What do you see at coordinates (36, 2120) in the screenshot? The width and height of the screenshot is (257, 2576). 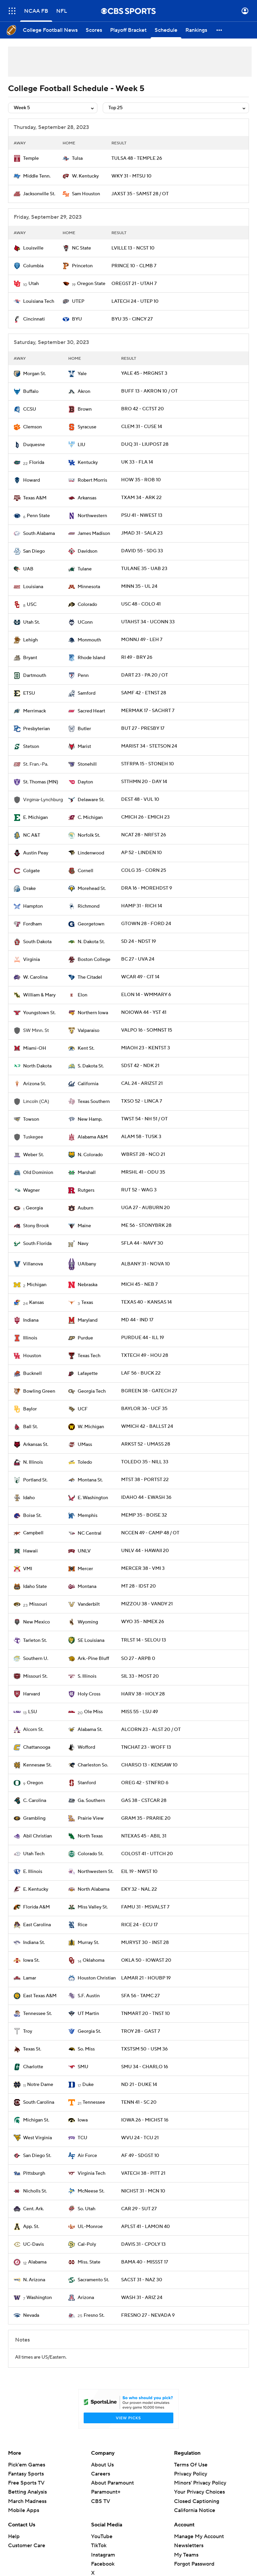 I see `Michigan St.` at bounding box center [36, 2120].